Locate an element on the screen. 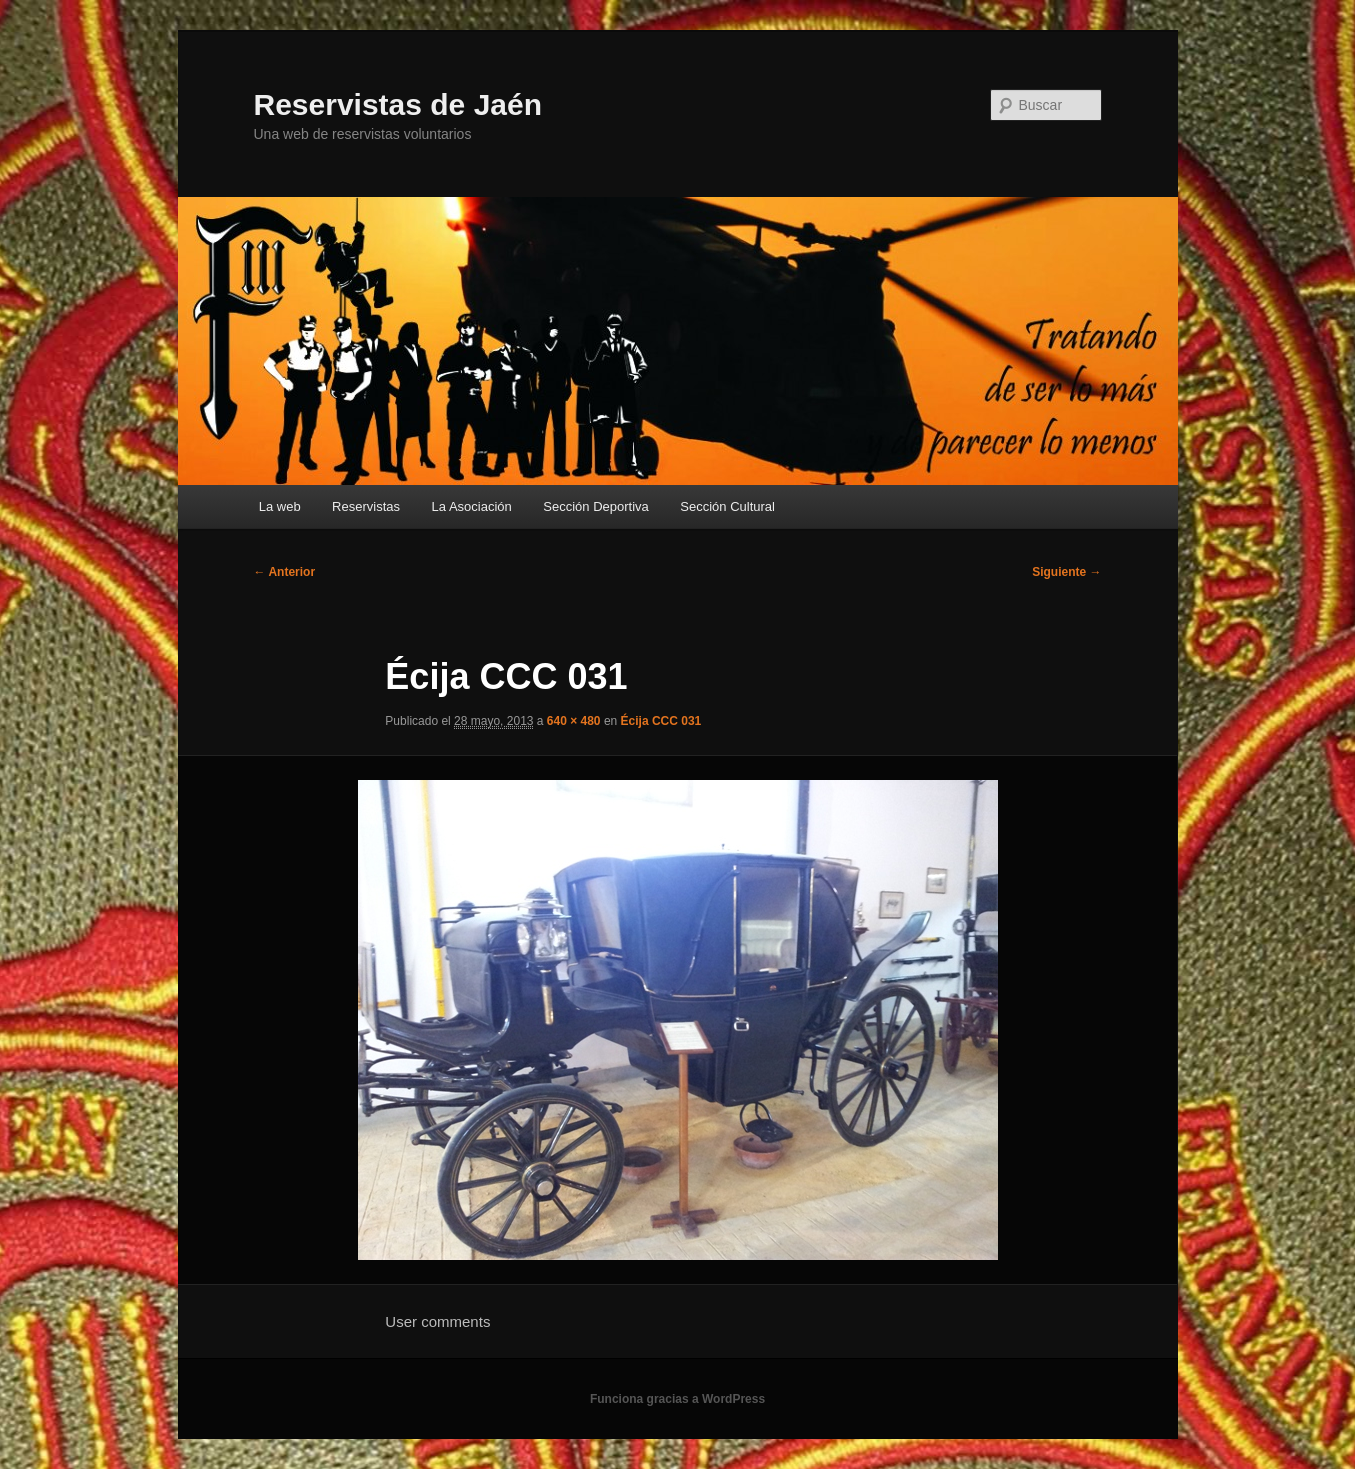 The height and width of the screenshot is (1469, 1355). Écija CCC 031 is located at coordinates (661, 721).